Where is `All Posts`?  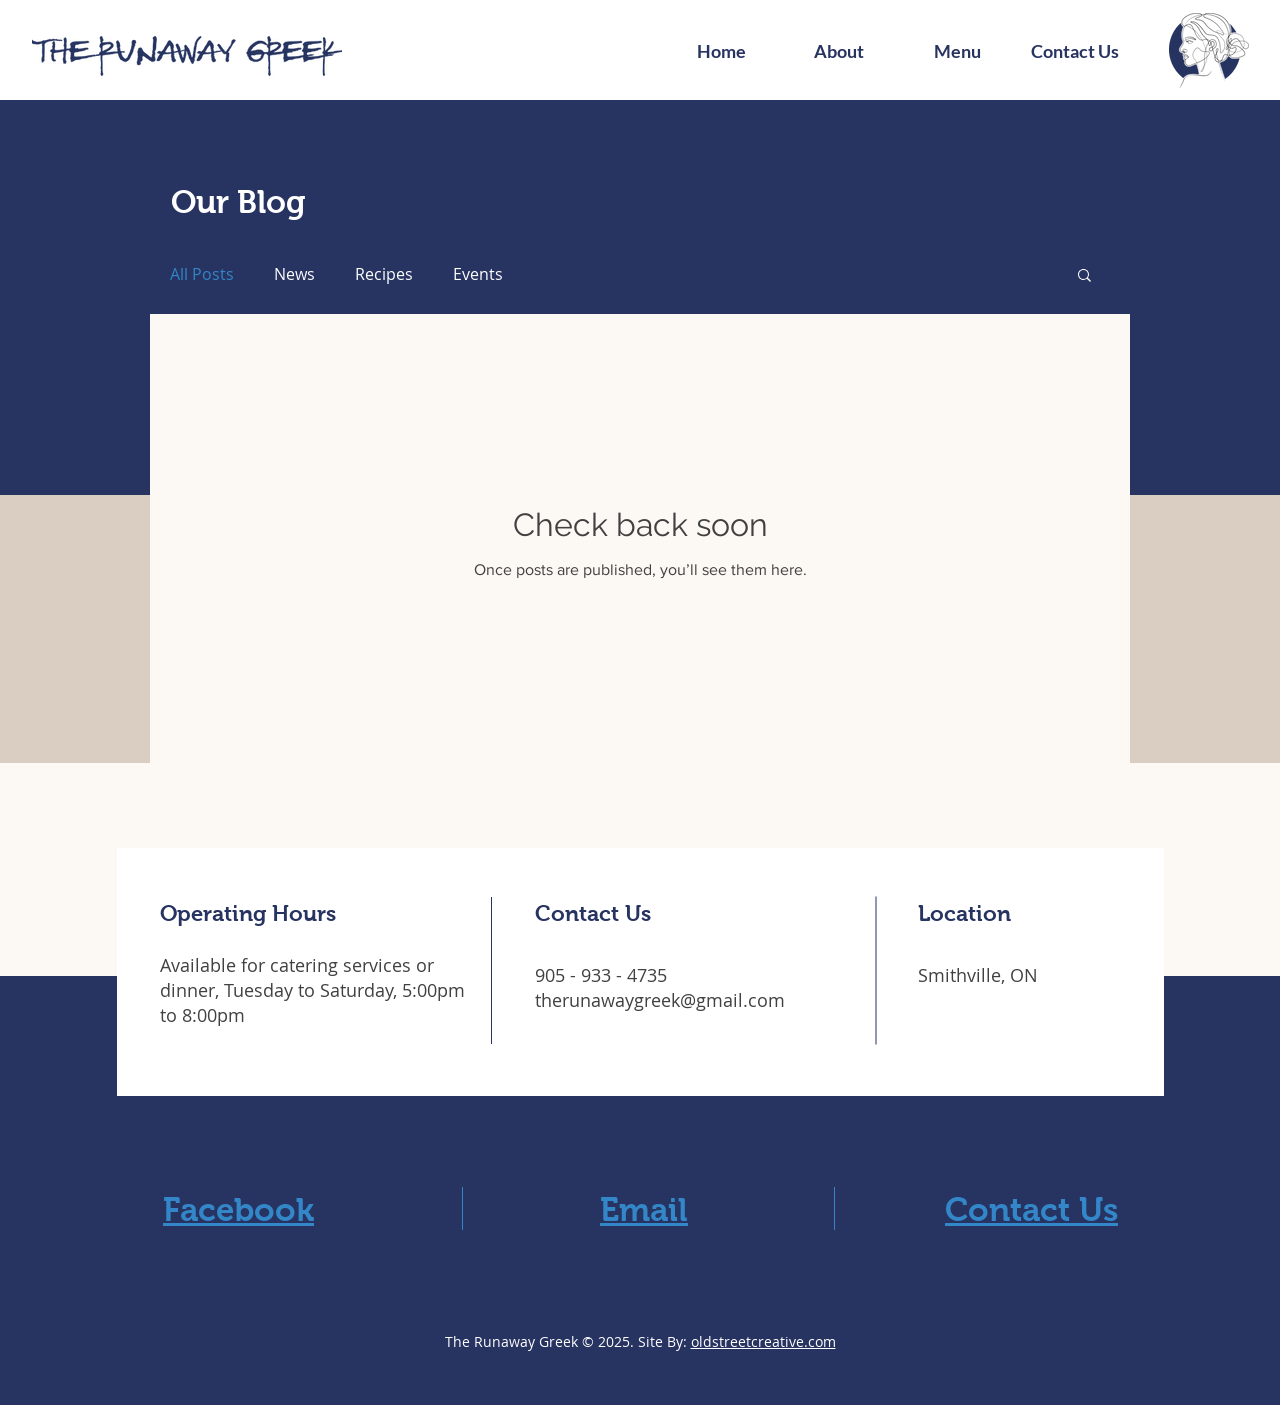
All Posts is located at coordinates (202, 274).